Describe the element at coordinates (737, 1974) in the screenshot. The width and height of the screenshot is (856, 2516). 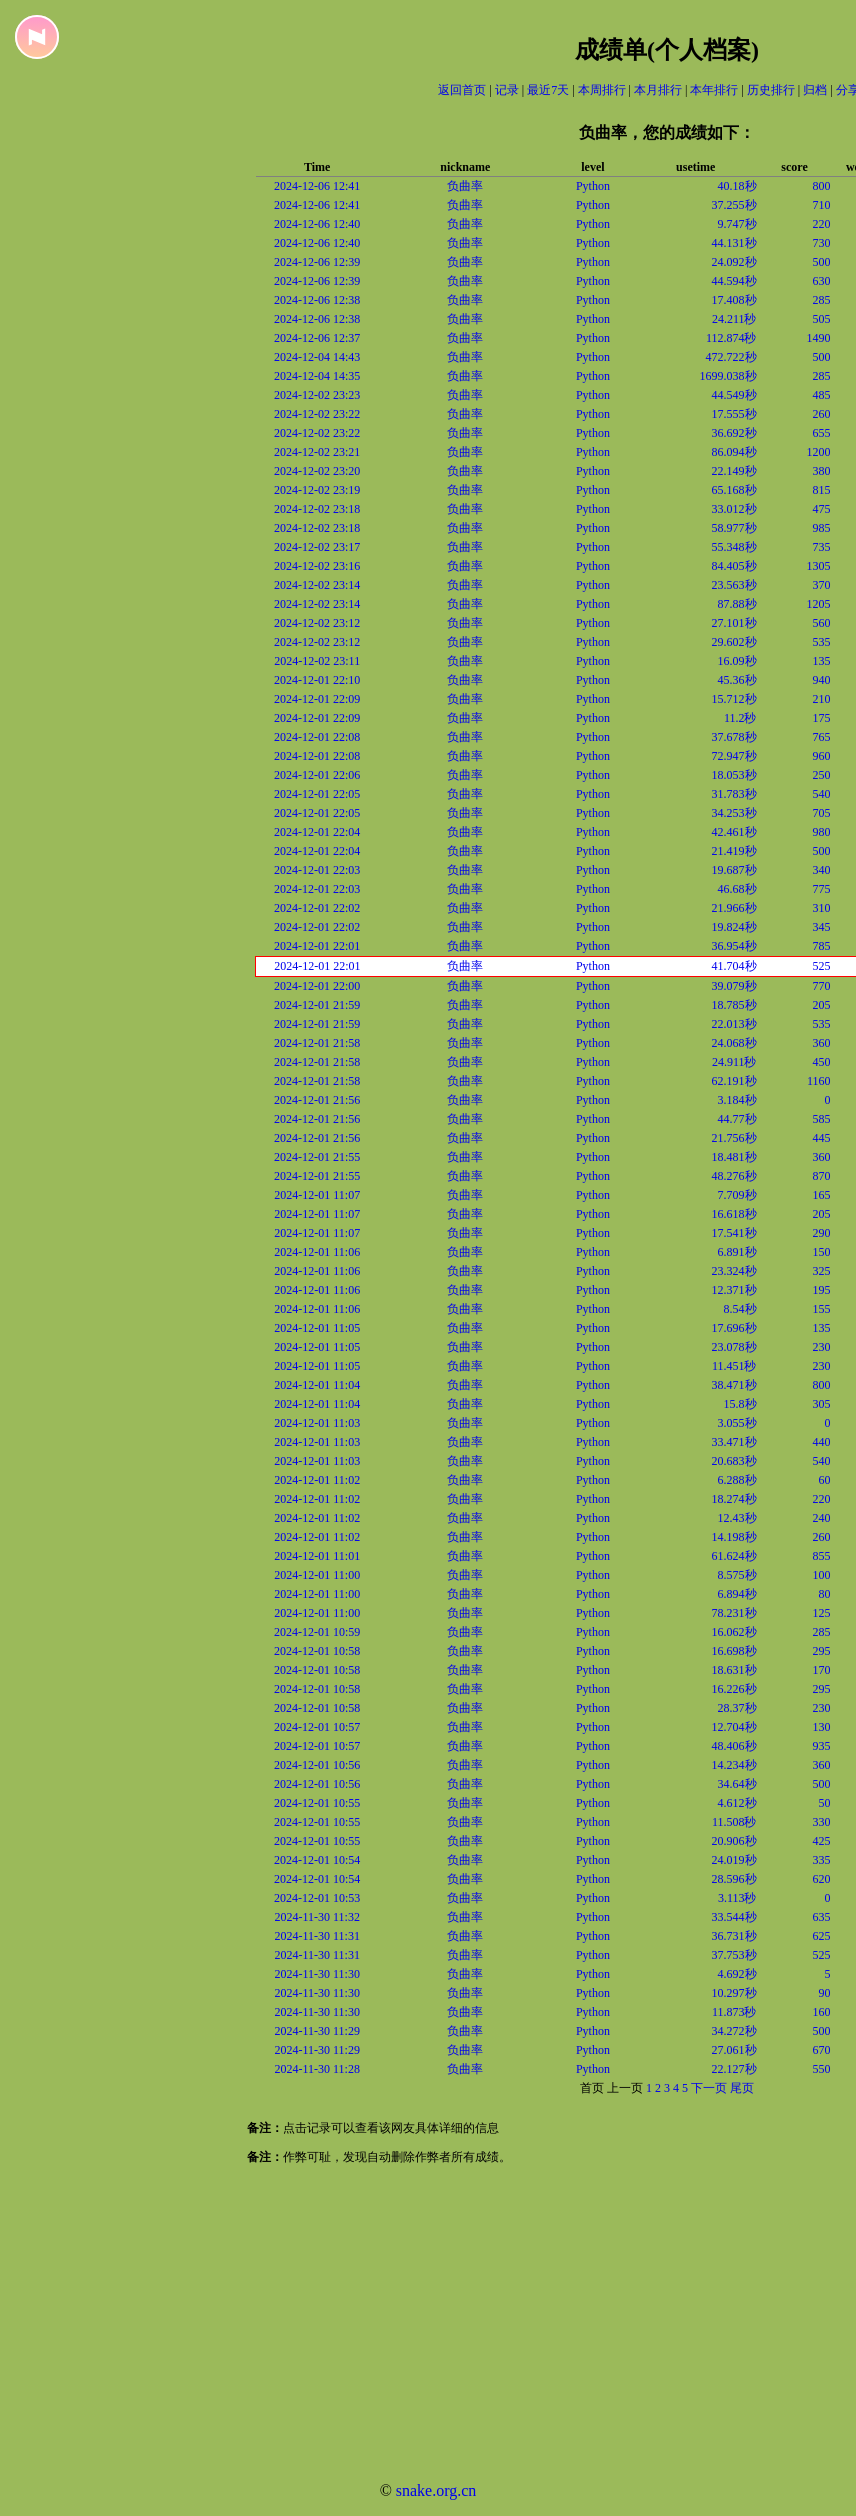
I see `4.692秒` at that location.